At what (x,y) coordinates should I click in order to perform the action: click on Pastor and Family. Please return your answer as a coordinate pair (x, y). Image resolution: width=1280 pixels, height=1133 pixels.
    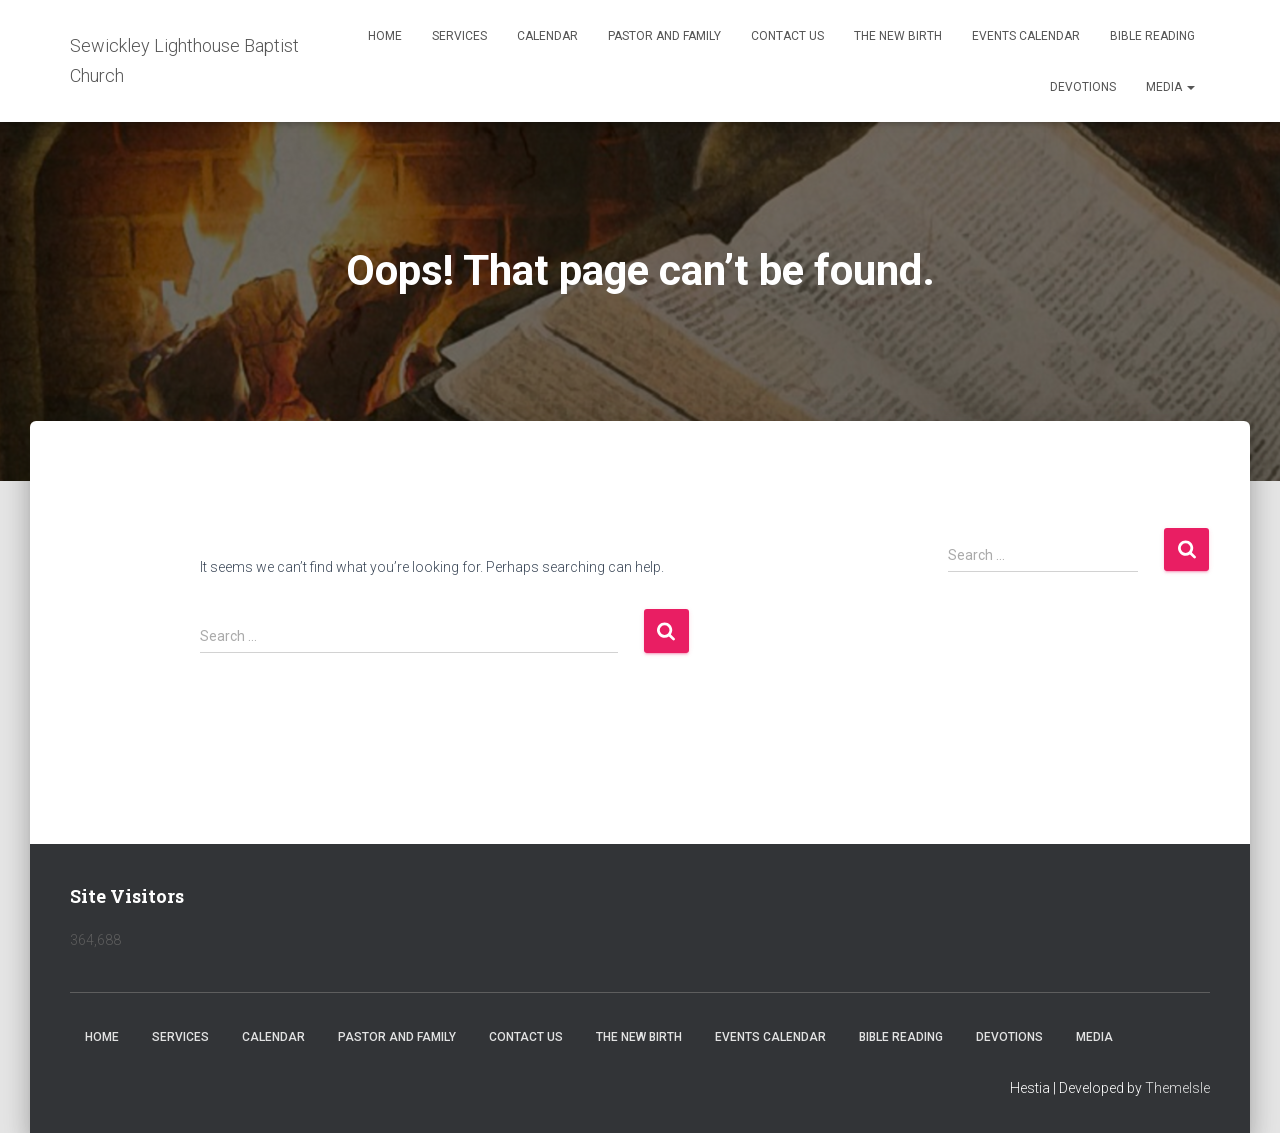
    Looking at the image, I should click on (664, 36).